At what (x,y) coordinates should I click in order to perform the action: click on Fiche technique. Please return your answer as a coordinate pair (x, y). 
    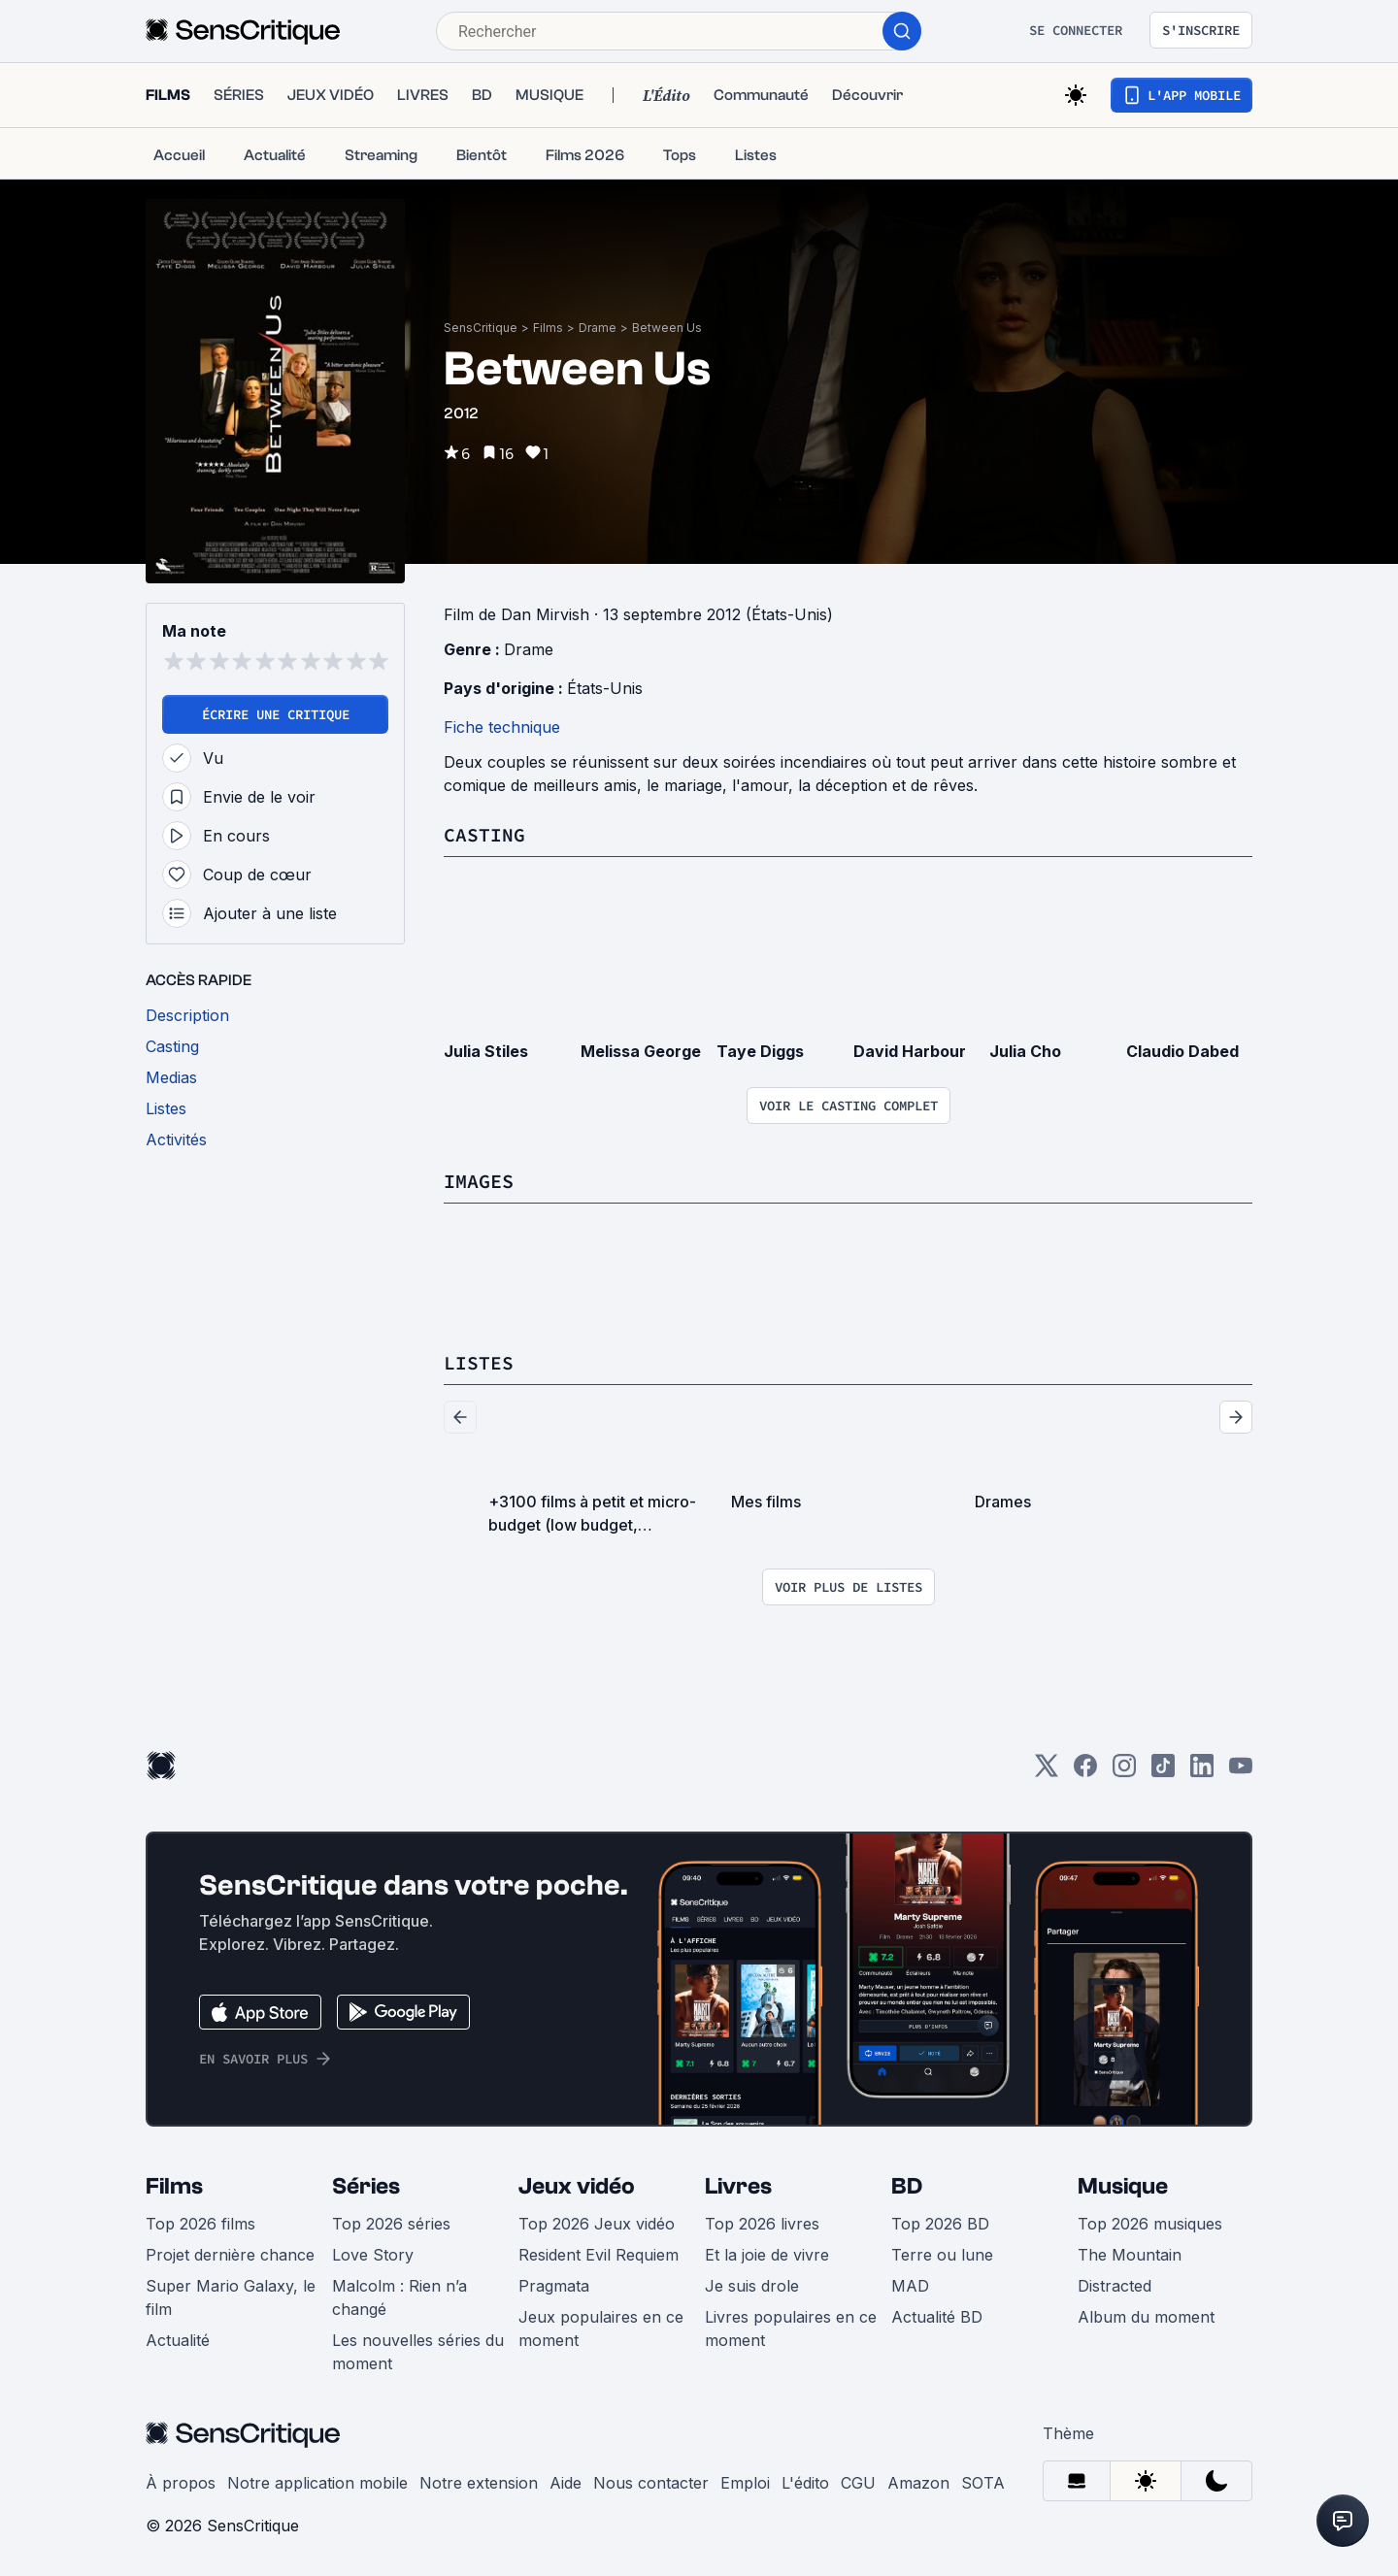
    Looking at the image, I should click on (502, 727).